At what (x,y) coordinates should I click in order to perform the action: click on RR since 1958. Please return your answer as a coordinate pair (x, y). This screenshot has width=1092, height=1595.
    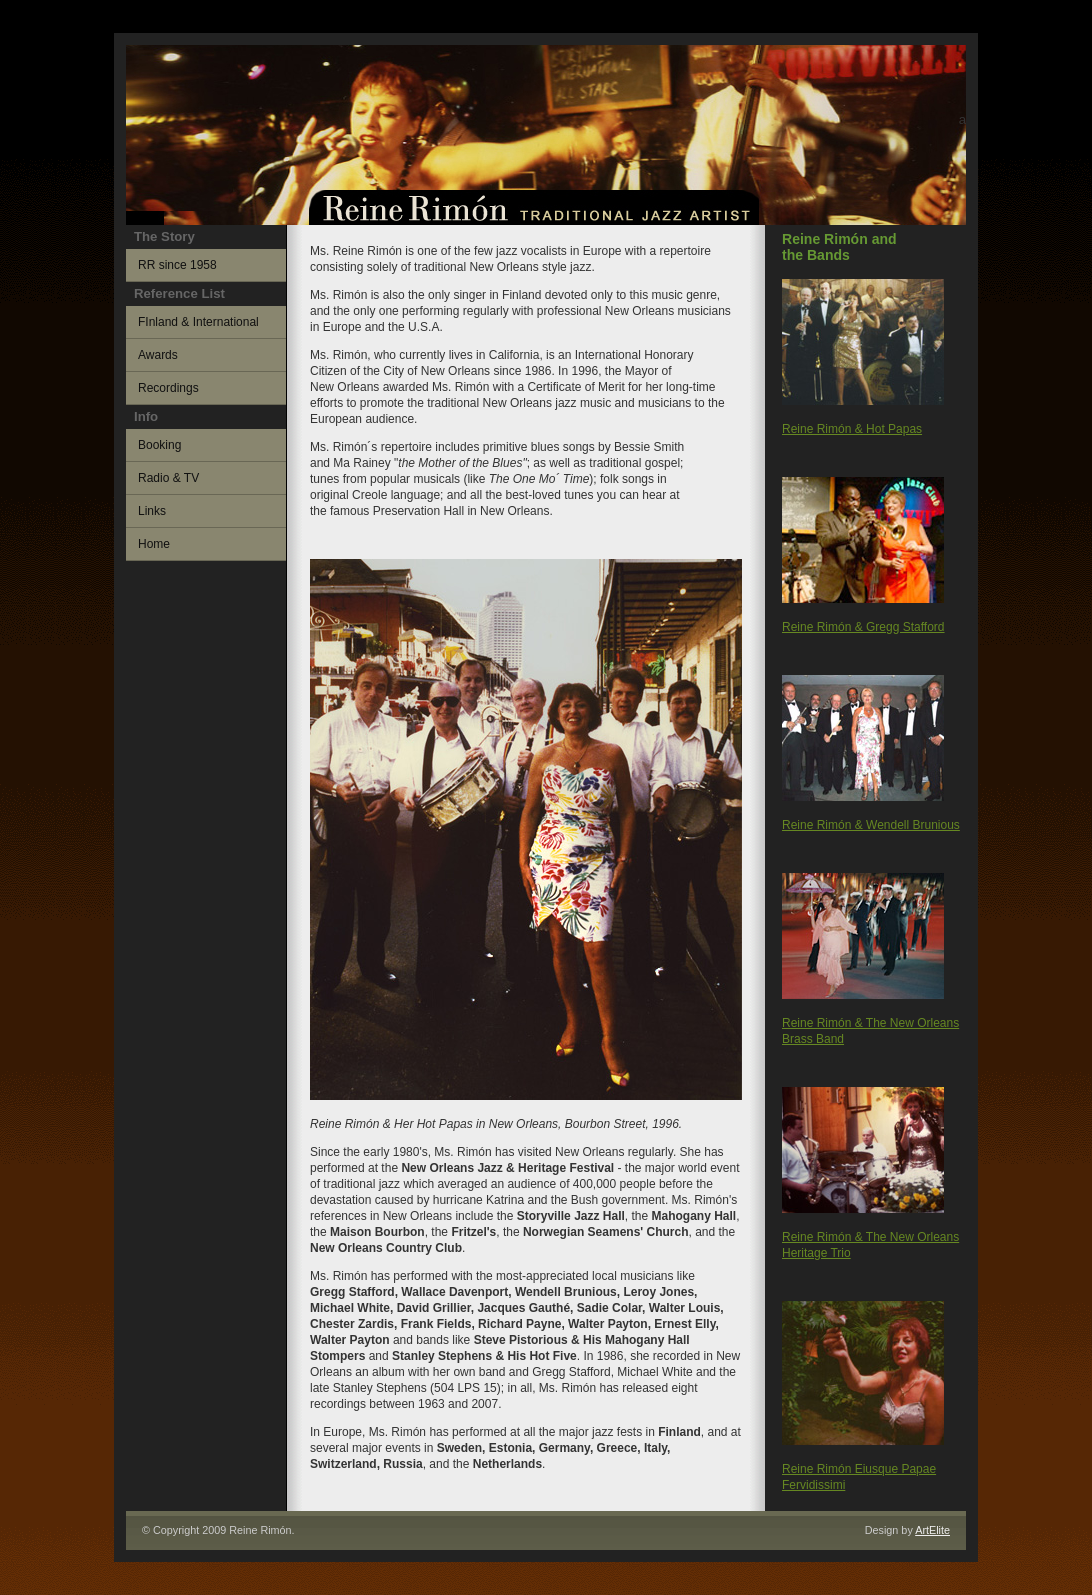
    Looking at the image, I should click on (177, 265).